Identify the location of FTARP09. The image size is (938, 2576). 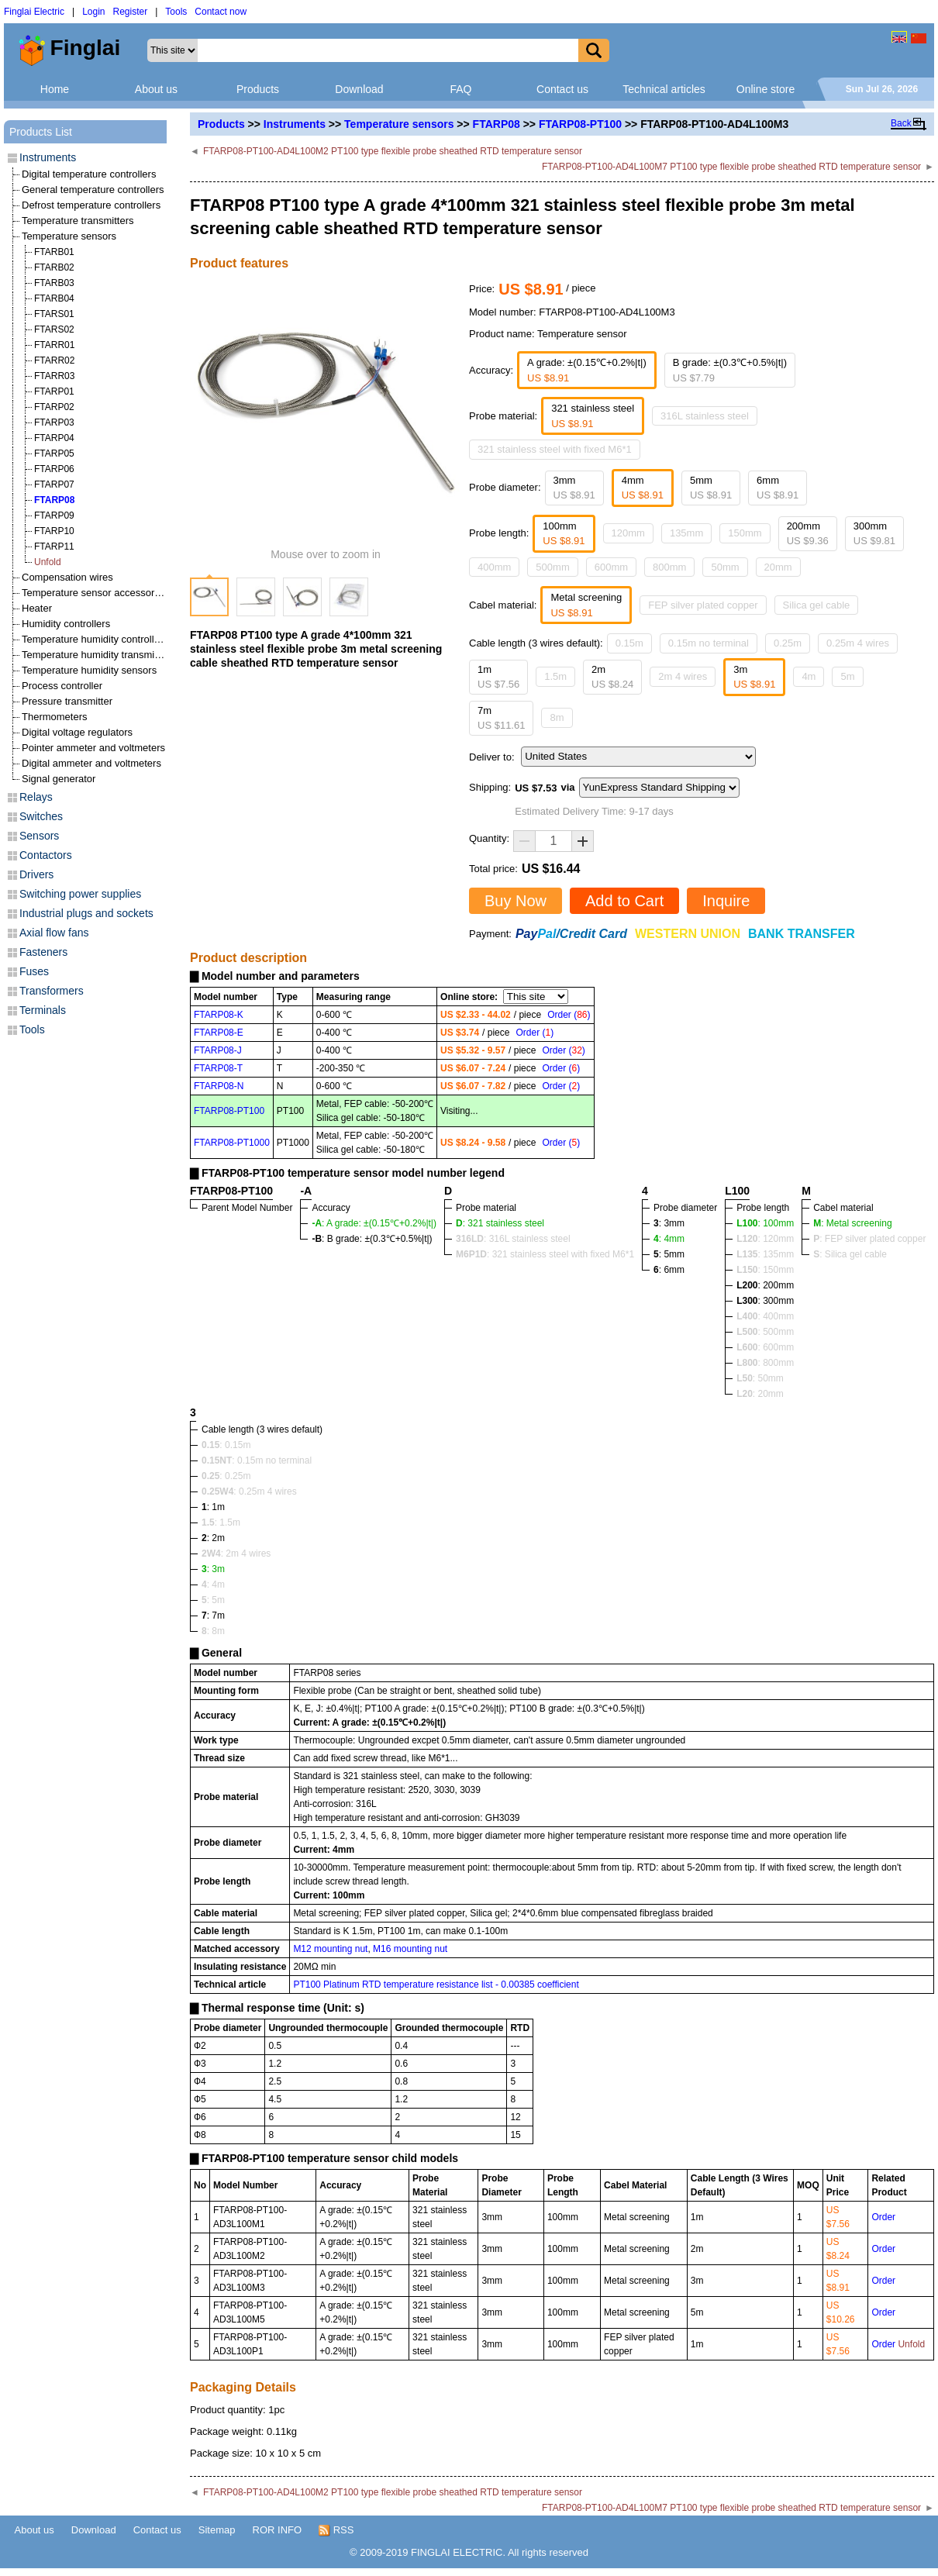
(54, 515).